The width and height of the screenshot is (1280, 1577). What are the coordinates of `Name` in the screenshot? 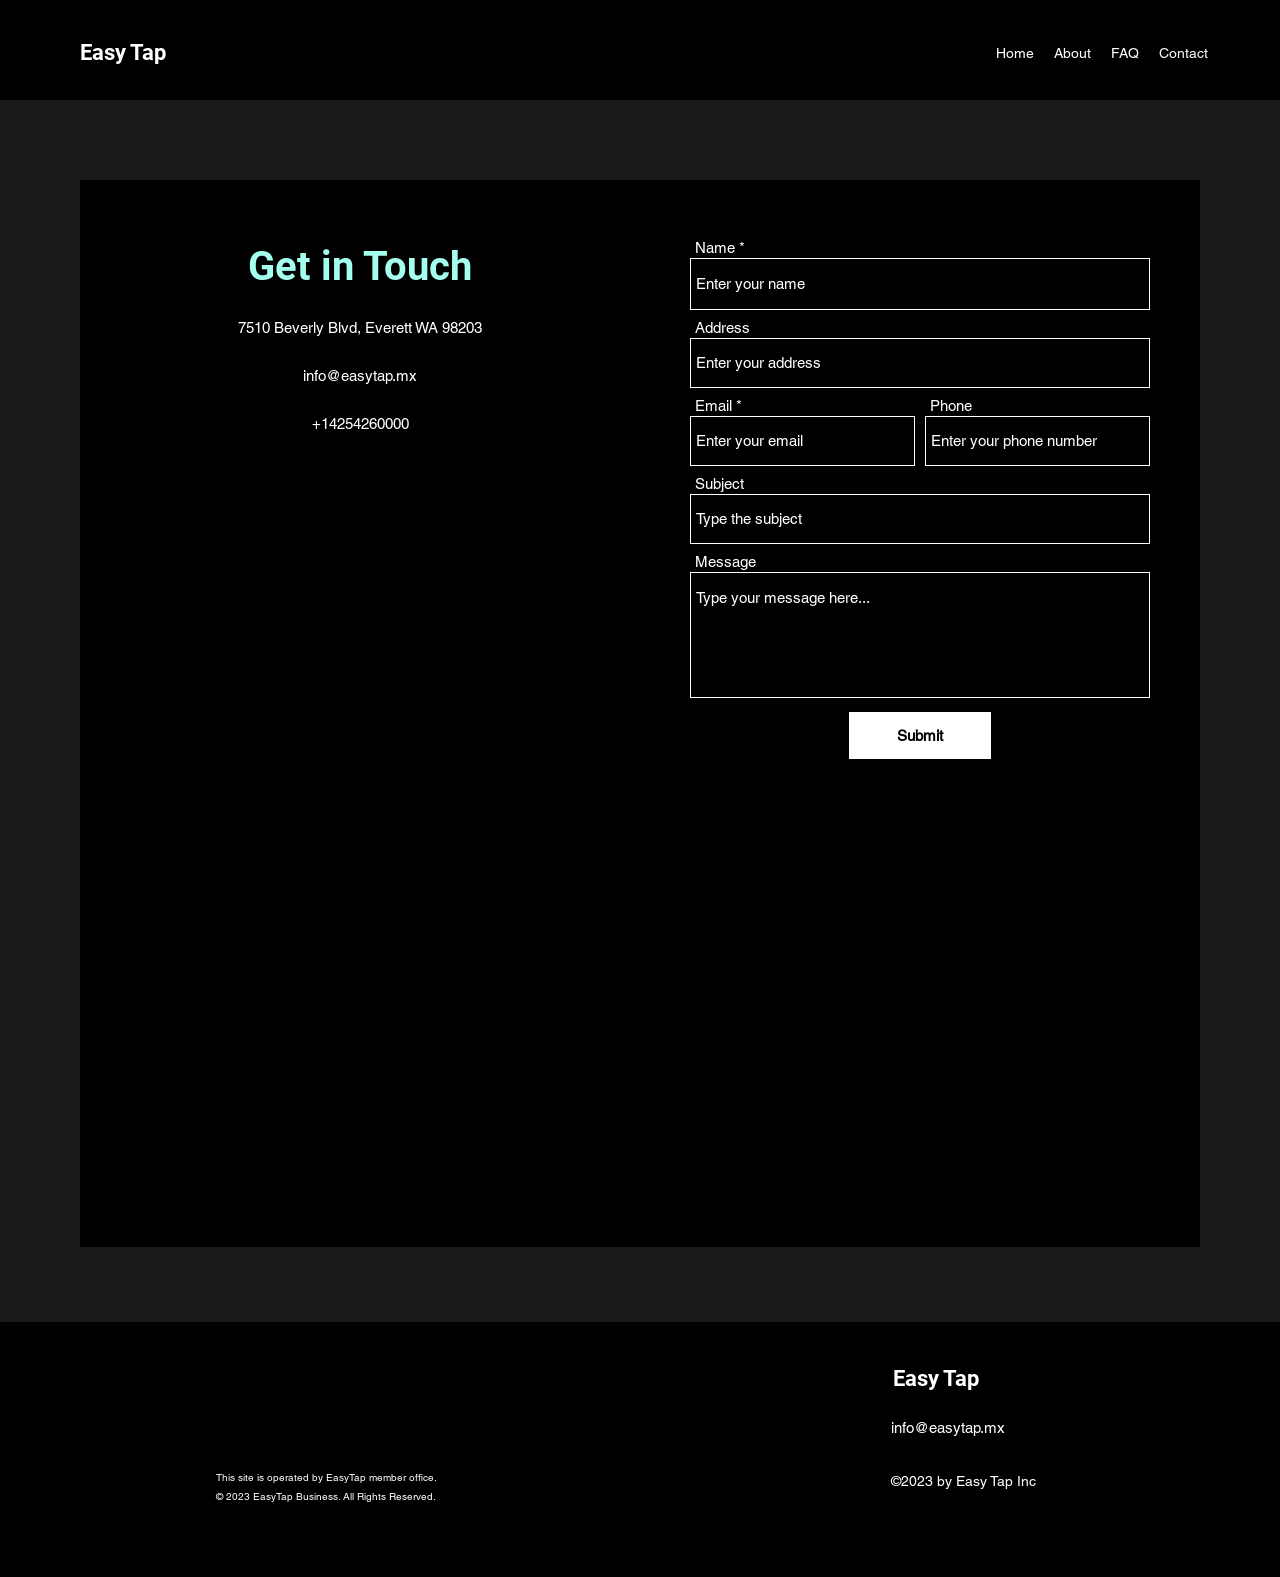 It's located at (715, 247).